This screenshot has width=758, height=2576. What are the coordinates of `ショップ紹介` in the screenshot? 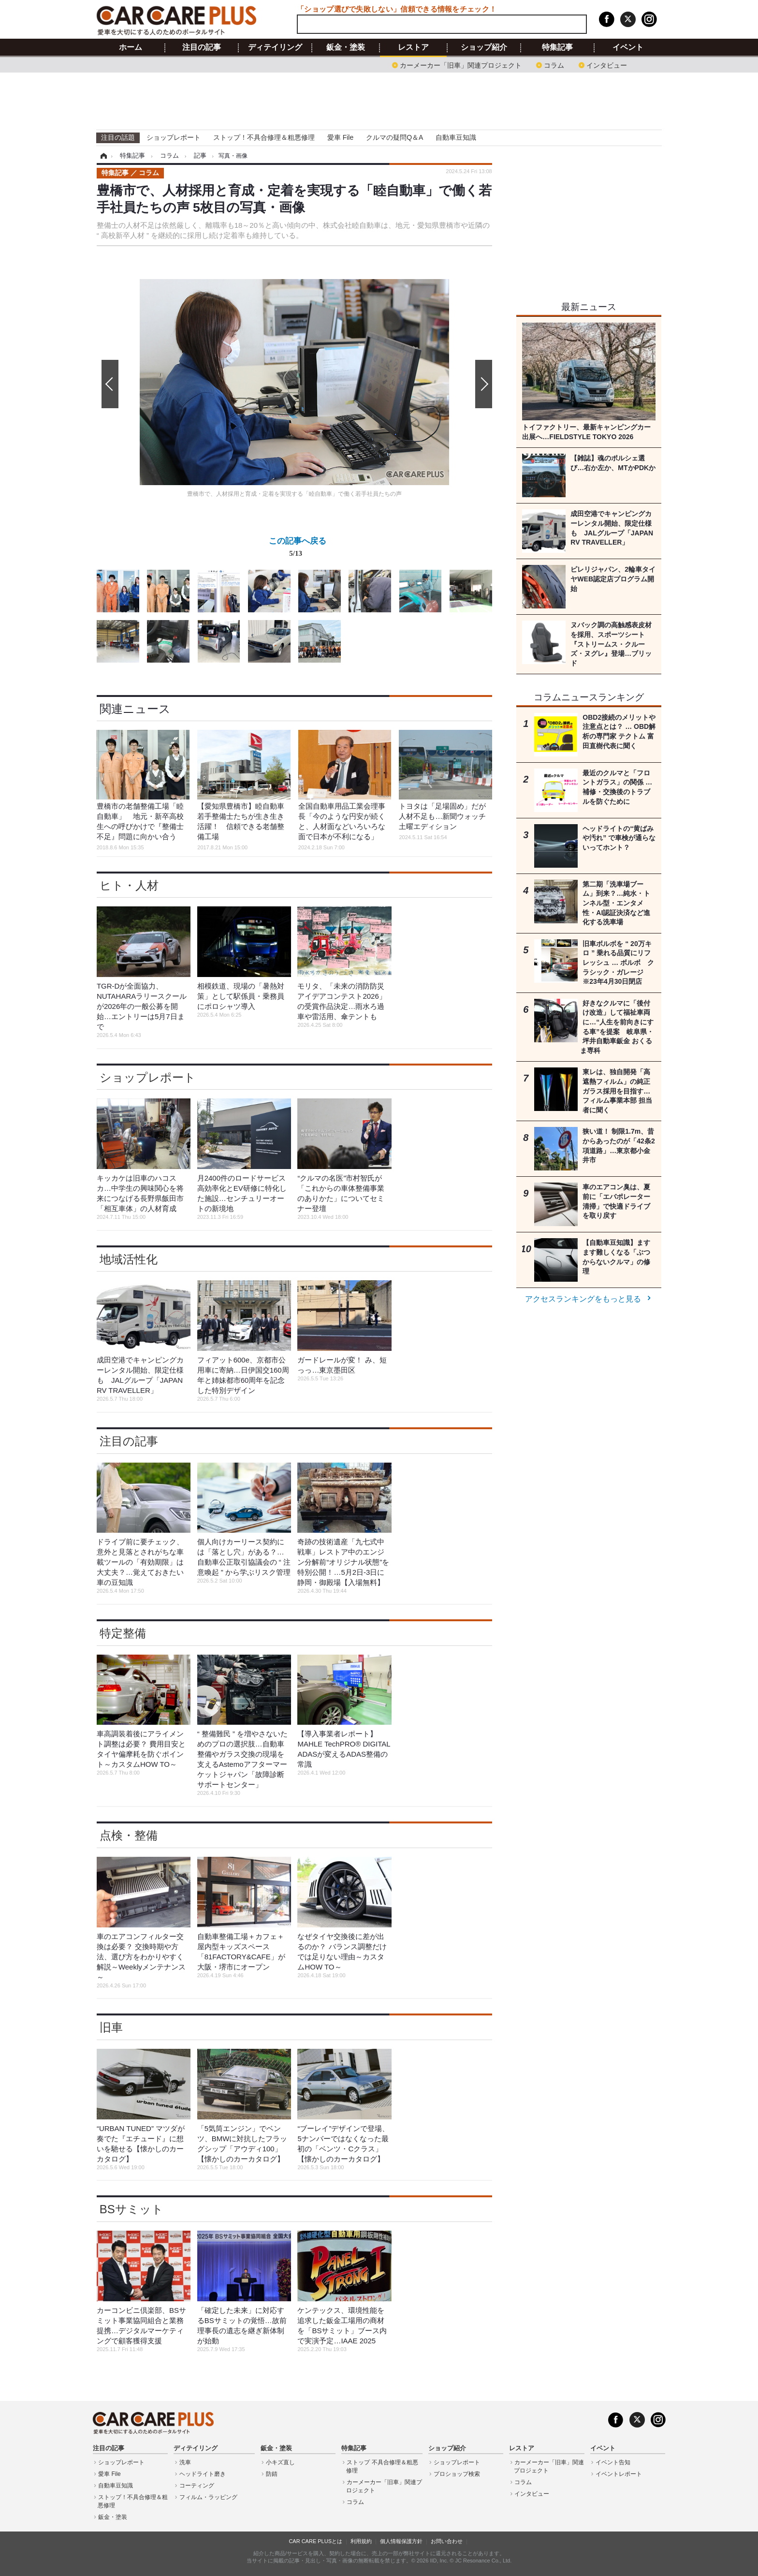 It's located at (484, 47).